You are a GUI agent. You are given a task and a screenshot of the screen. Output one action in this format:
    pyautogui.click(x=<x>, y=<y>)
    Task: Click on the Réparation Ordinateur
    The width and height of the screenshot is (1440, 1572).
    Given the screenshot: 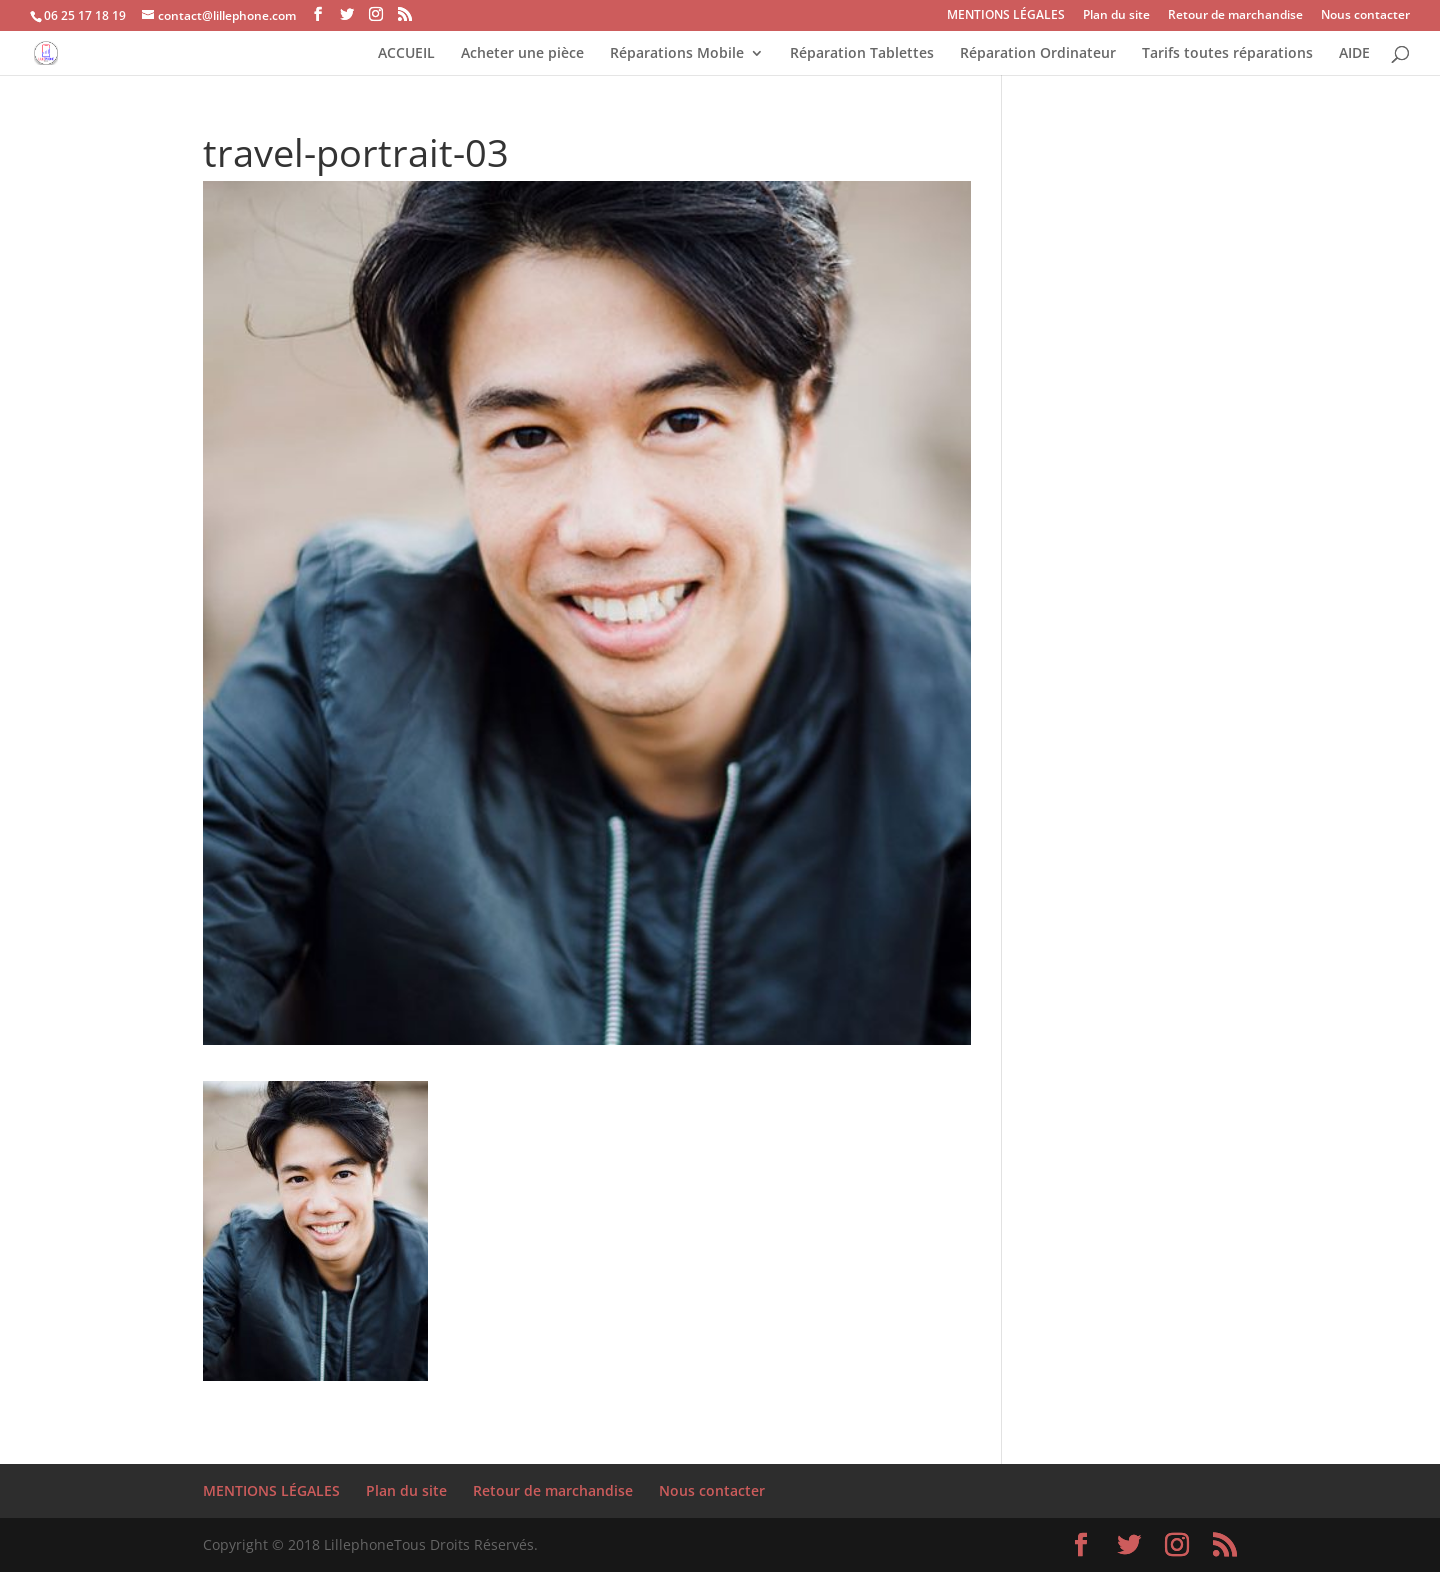 What is the action you would take?
    pyautogui.click(x=1038, y=54)
    